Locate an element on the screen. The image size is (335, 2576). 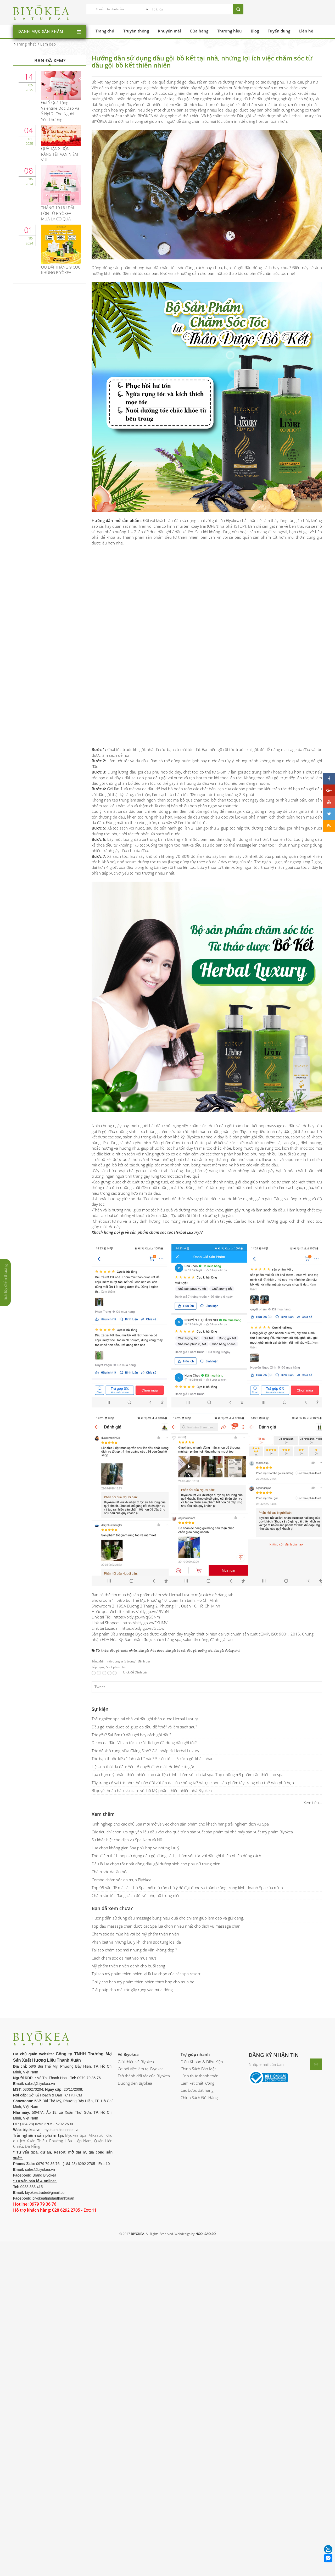
Truyền thông is located at coordinates (136, 31).